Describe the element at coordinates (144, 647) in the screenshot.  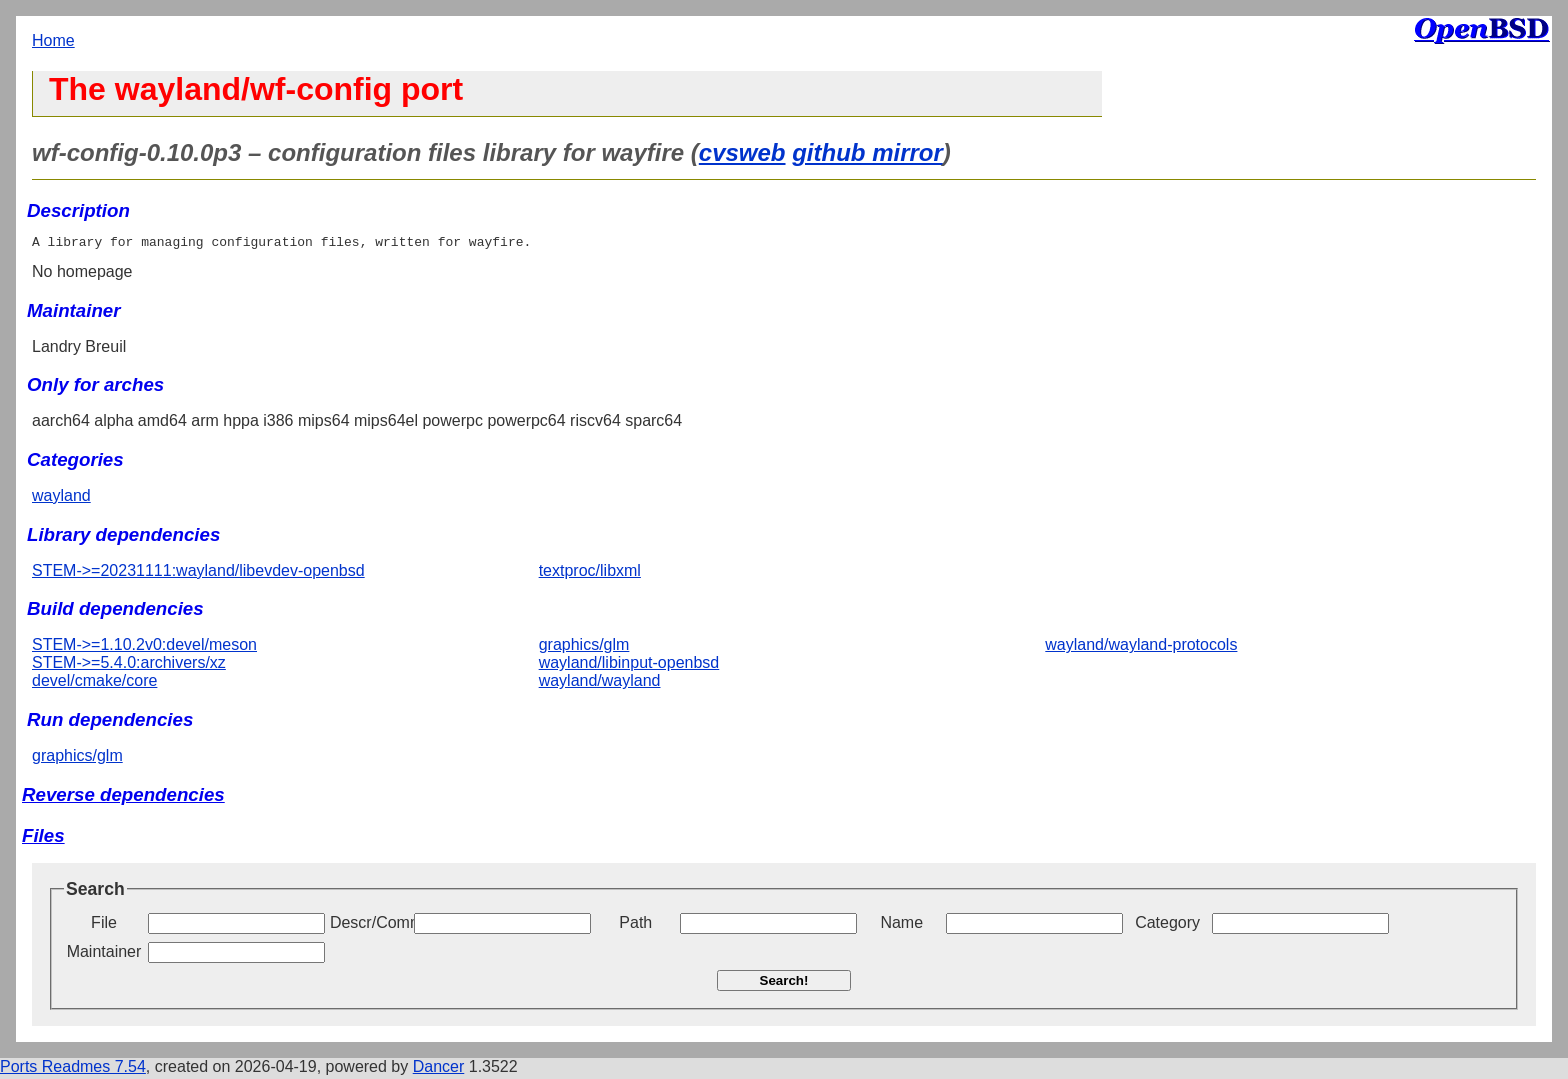
I see `STEM->=1.10.2v0:devel/meson` at that location.